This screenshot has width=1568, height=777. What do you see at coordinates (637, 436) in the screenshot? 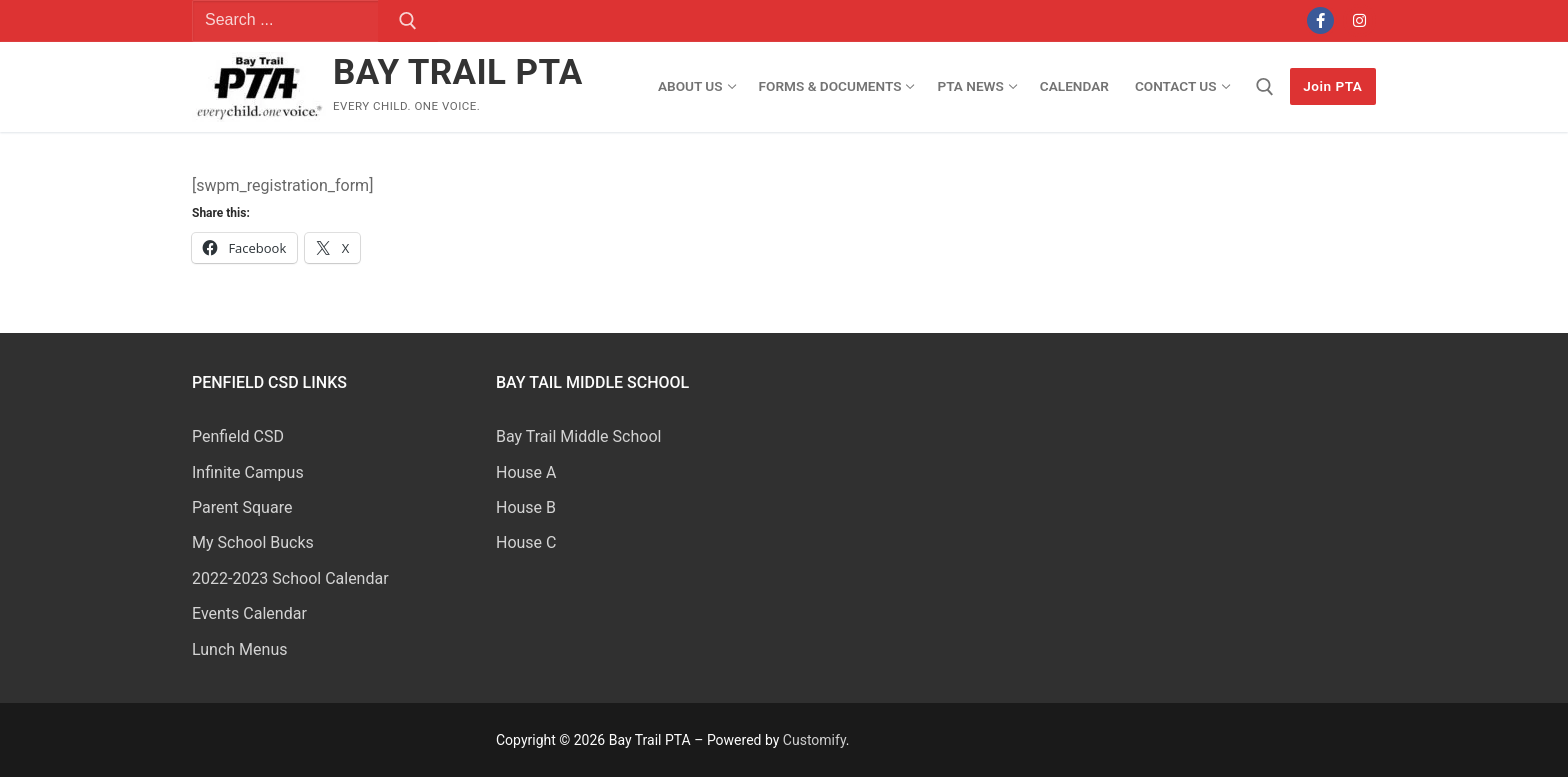
I see `School` at bounding box center [637, 436].